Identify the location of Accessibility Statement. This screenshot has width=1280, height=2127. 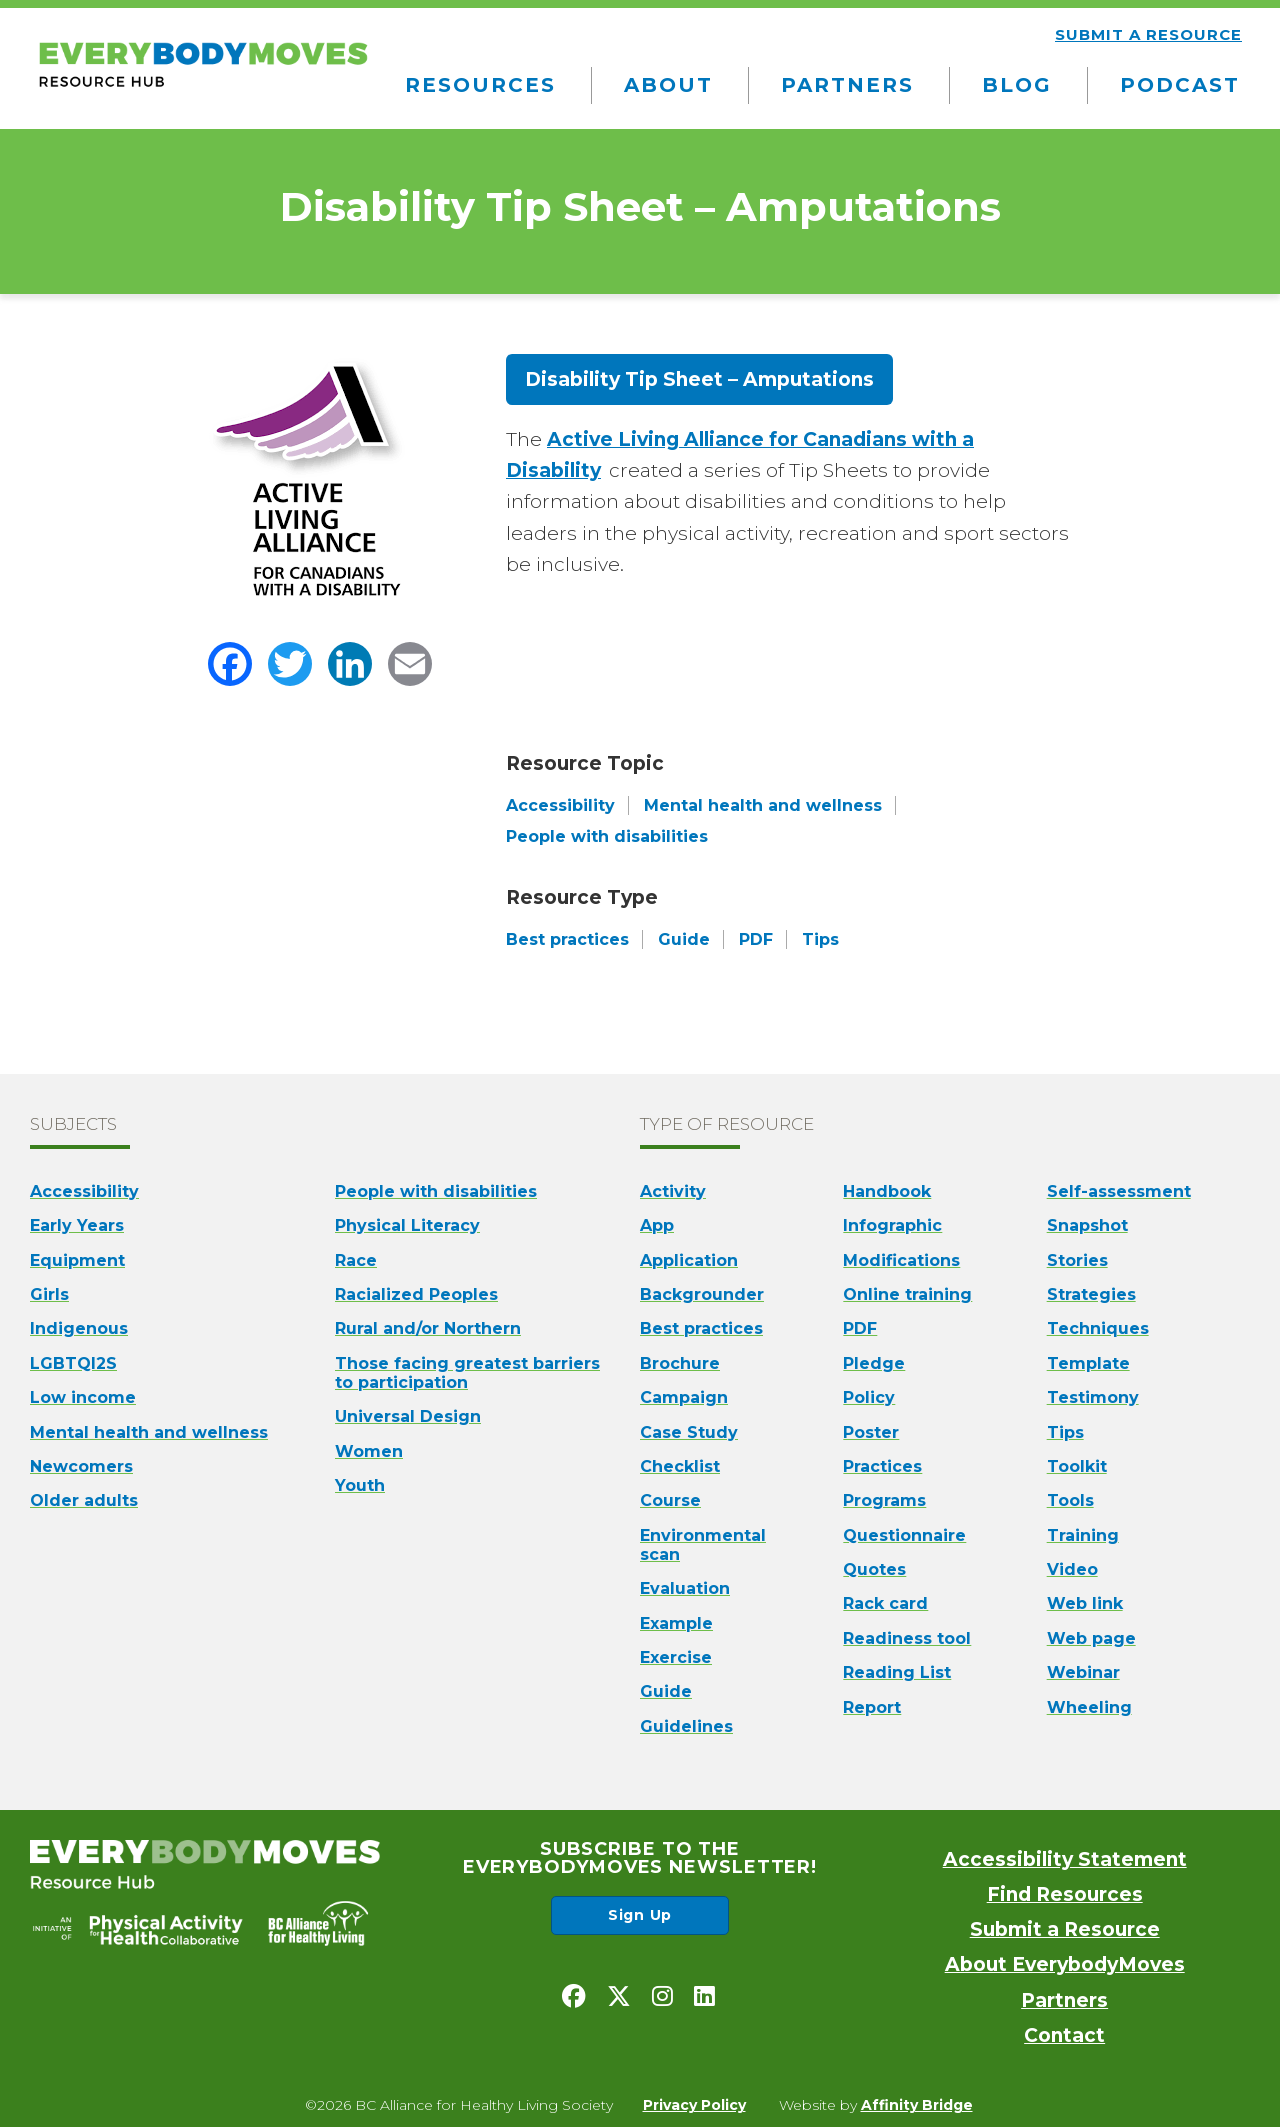
(1065, 1859).